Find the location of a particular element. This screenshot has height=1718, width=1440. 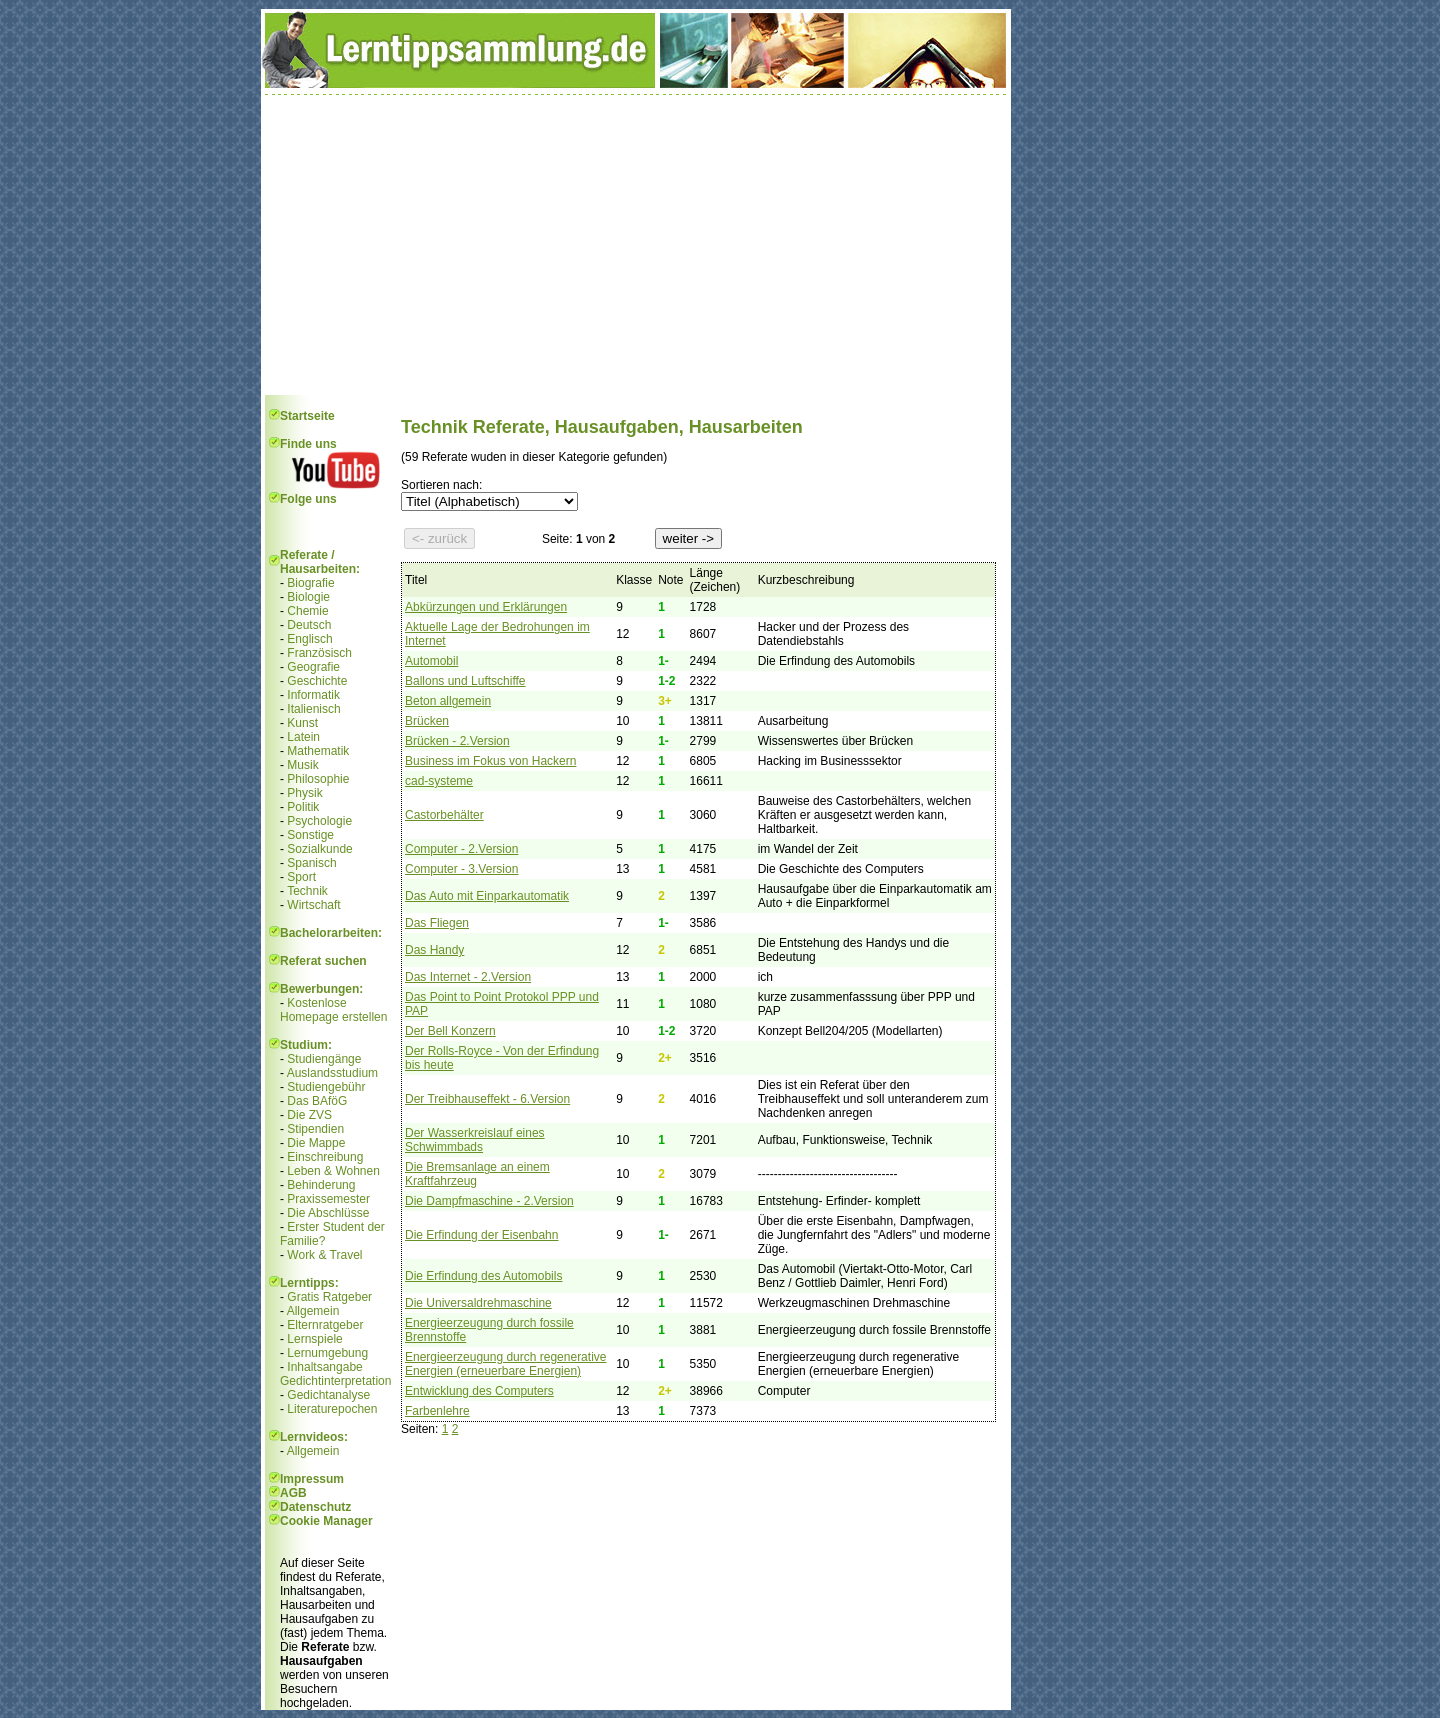

Sonstige is located at coordinates (310, 835).